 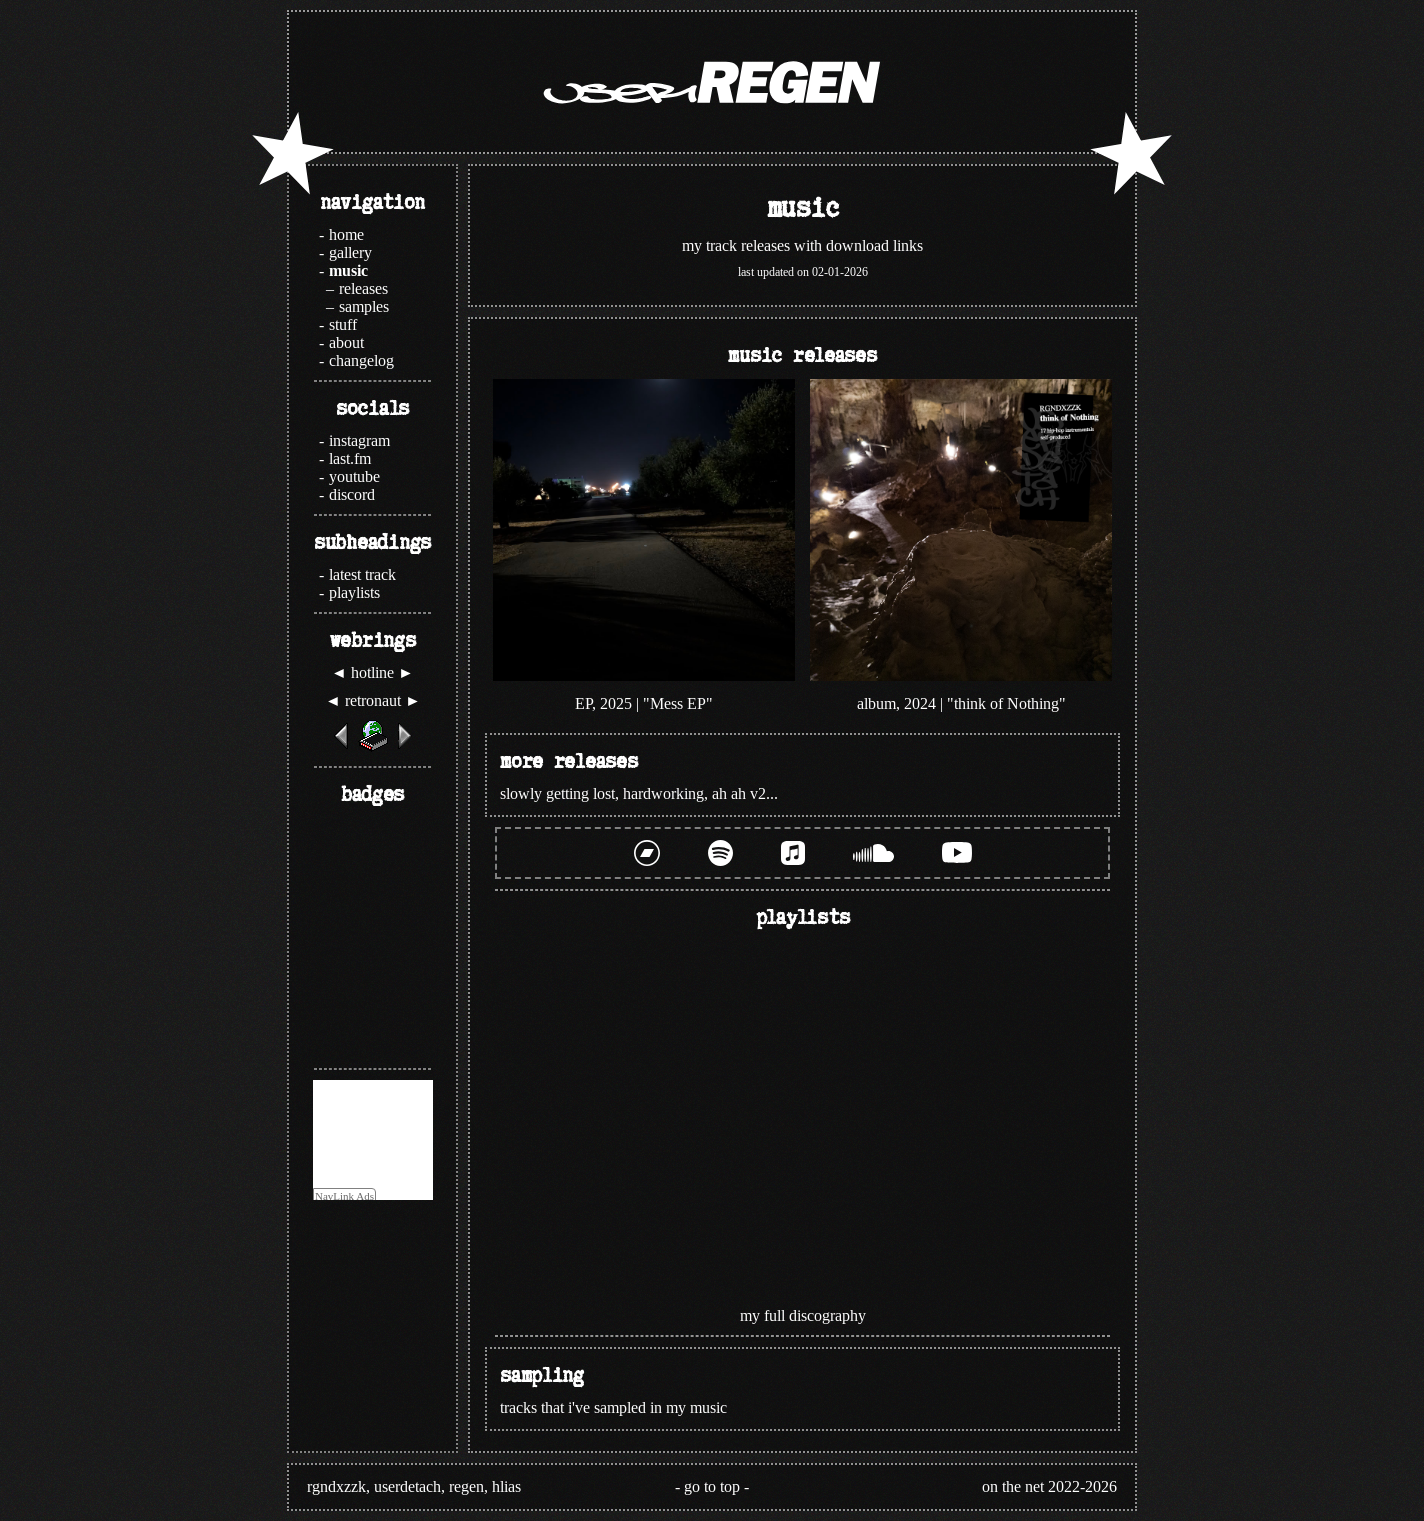 What do you see at coordinates (362, 574) in the screenshot?
I see `latest track` at bounding box center [362, 574].